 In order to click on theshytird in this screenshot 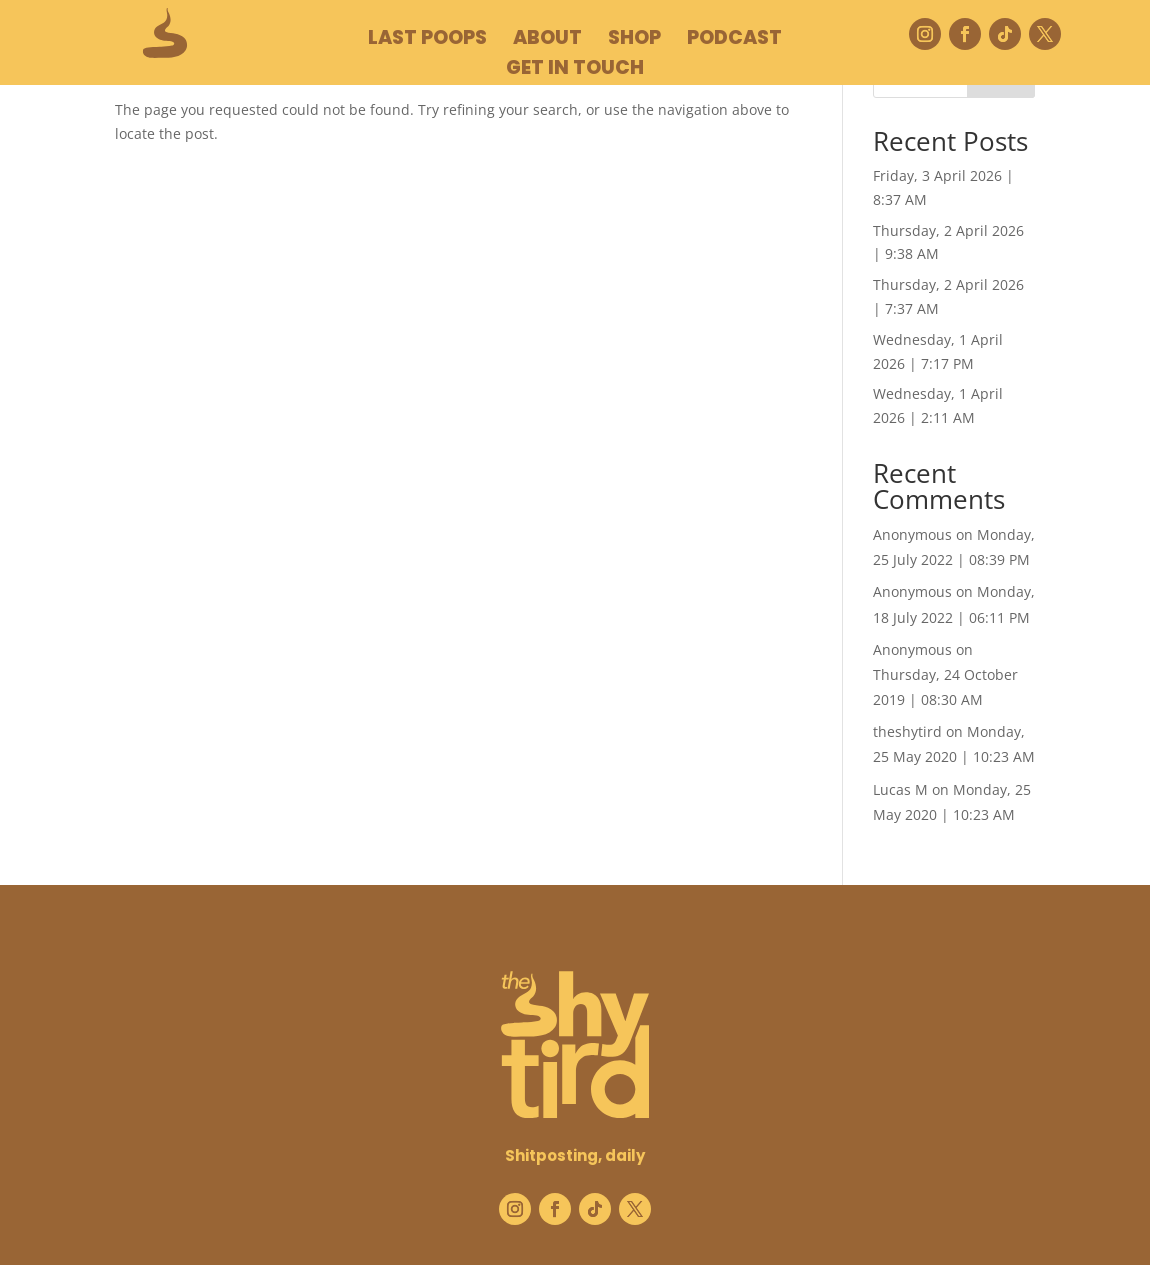, I will do `click(907, 731)`.